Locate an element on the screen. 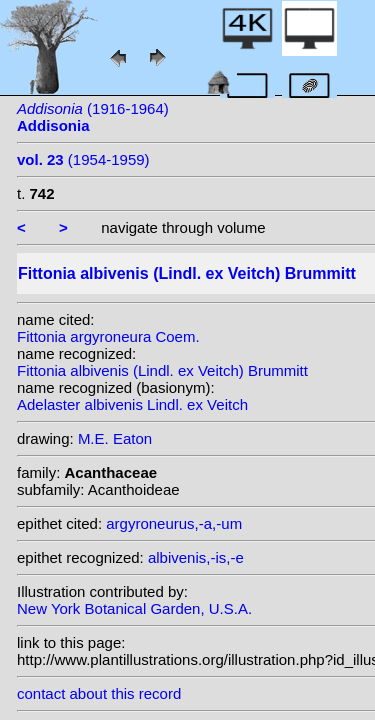 The width and height of the screenshot is (375, 720). Fittonia albivenis (Lindl. ex Veitch) Brummitt is located at coordinates (162, 370).